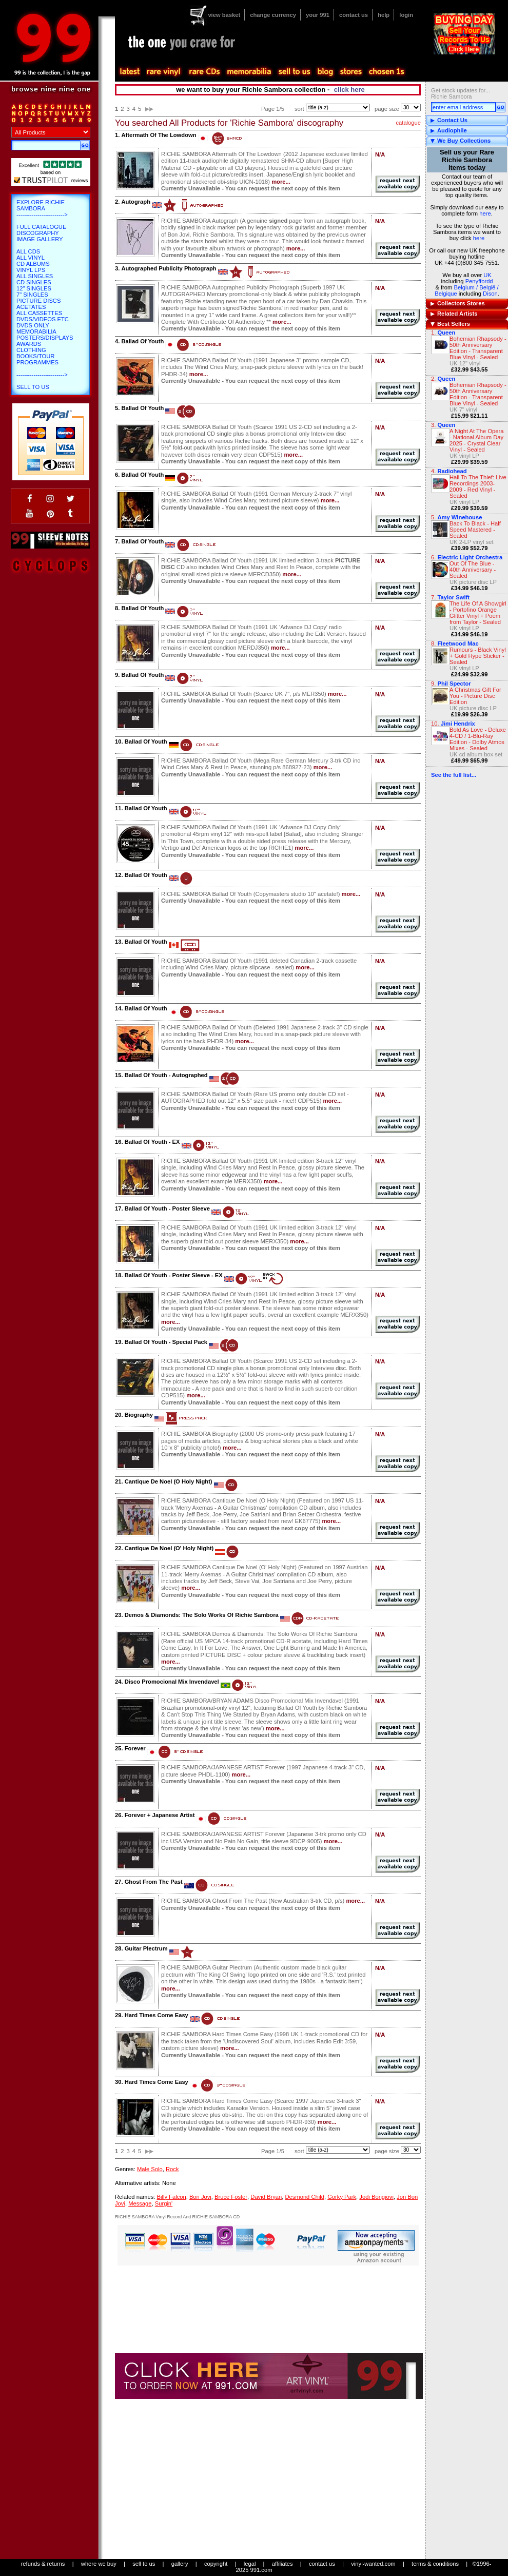 The image size is (508, 2576). Describe the element at coordinates (160, 1815) in the screenshot. I see `Forever + Japanese Artist` at that location.